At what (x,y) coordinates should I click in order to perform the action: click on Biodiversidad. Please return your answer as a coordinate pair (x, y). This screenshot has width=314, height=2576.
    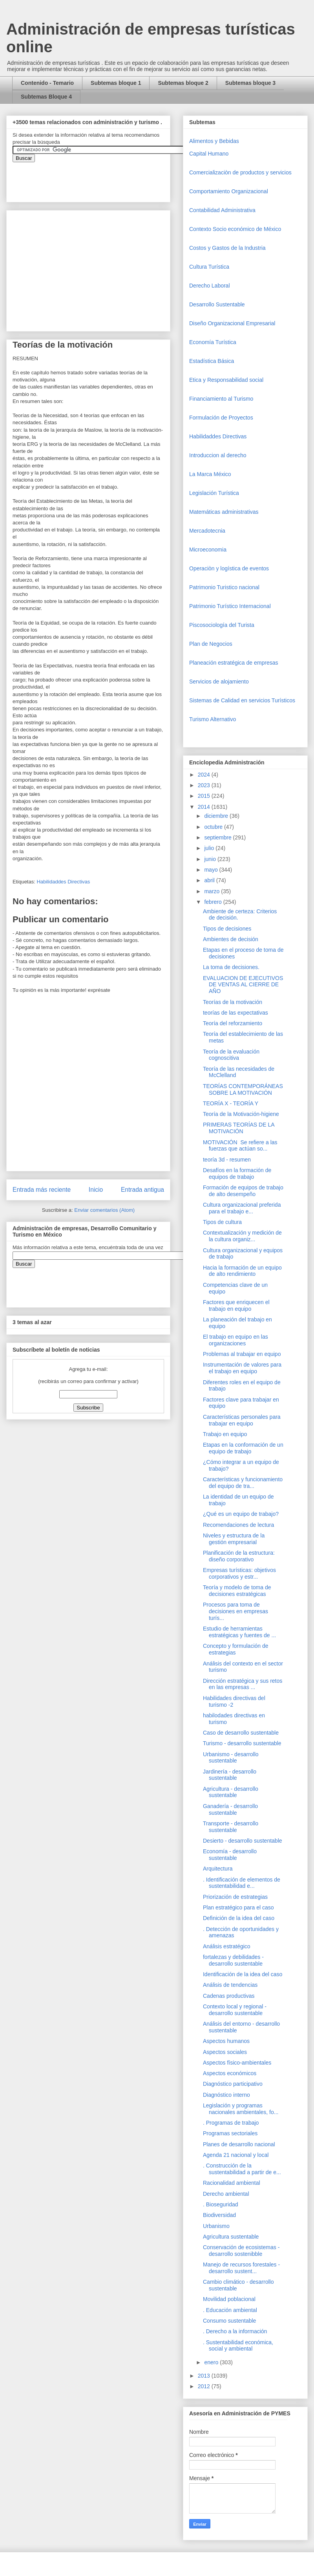
    Looking at the image, I should click on (219, 2215).